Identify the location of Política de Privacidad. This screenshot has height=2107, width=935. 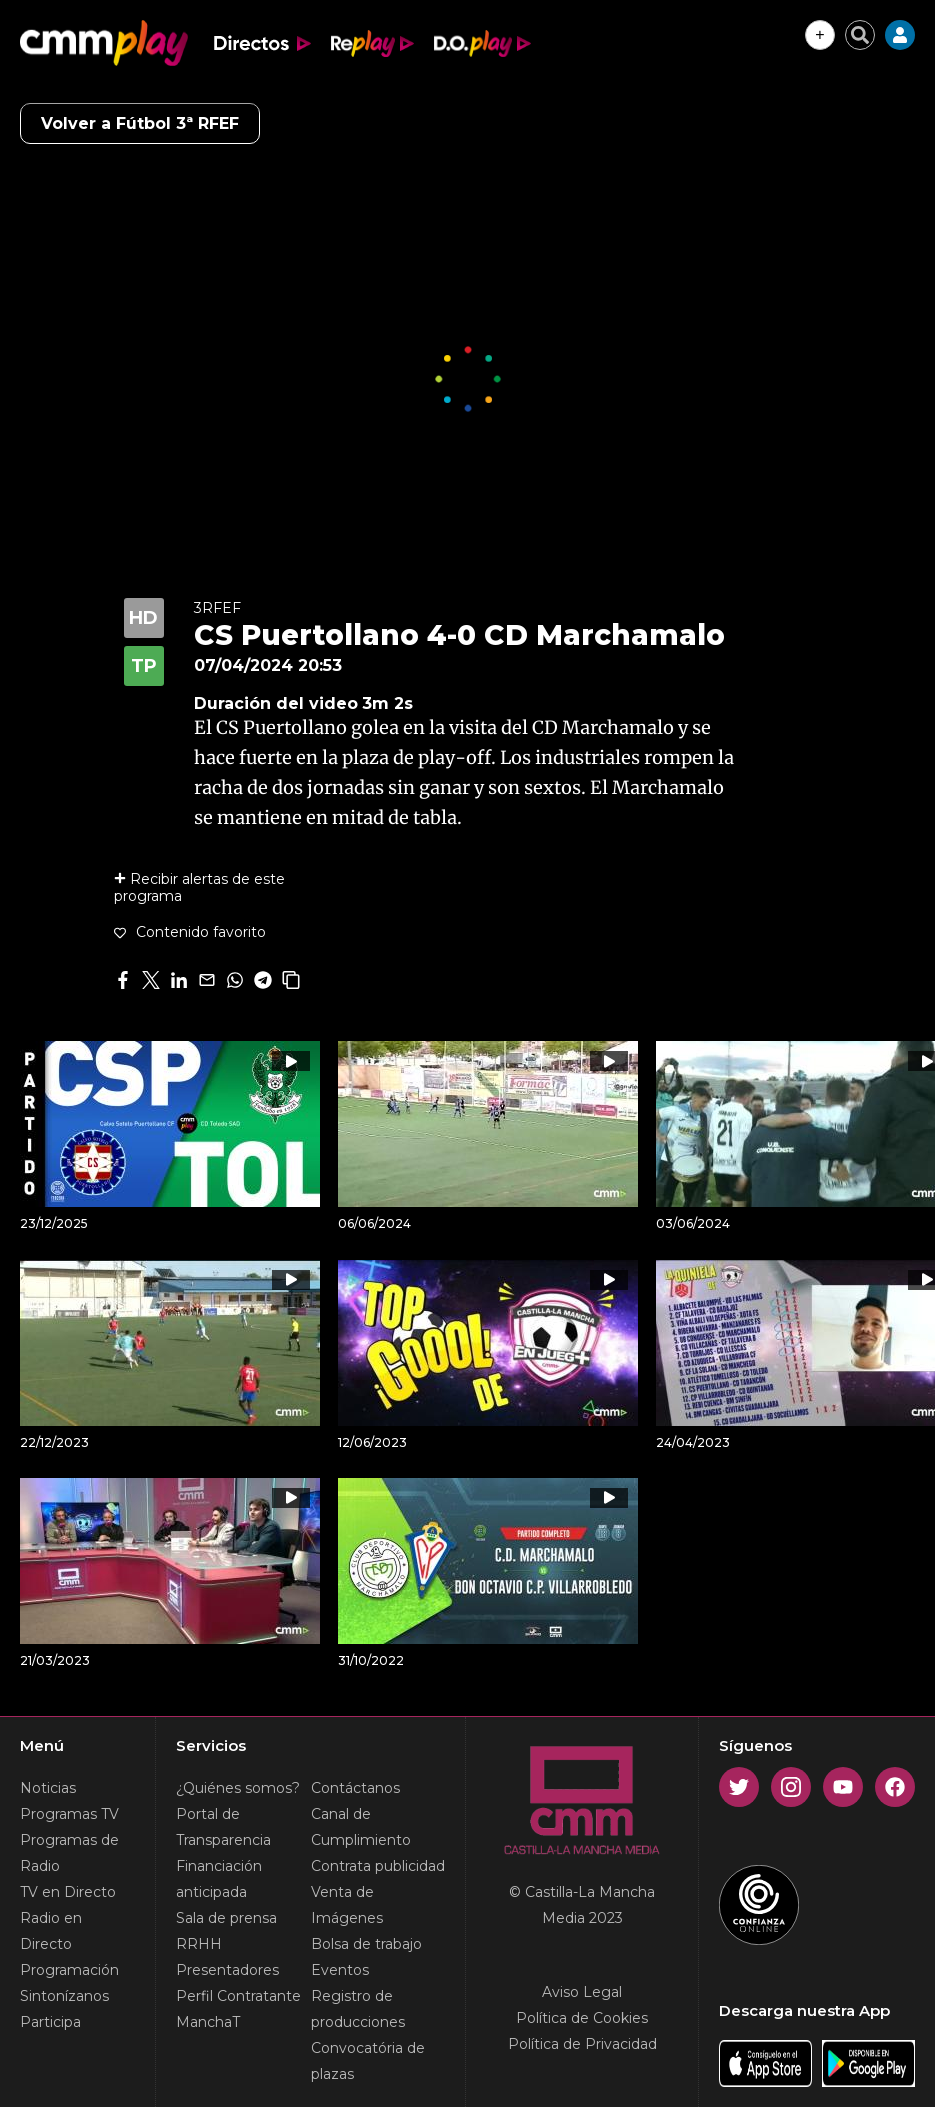
(582, 2044).